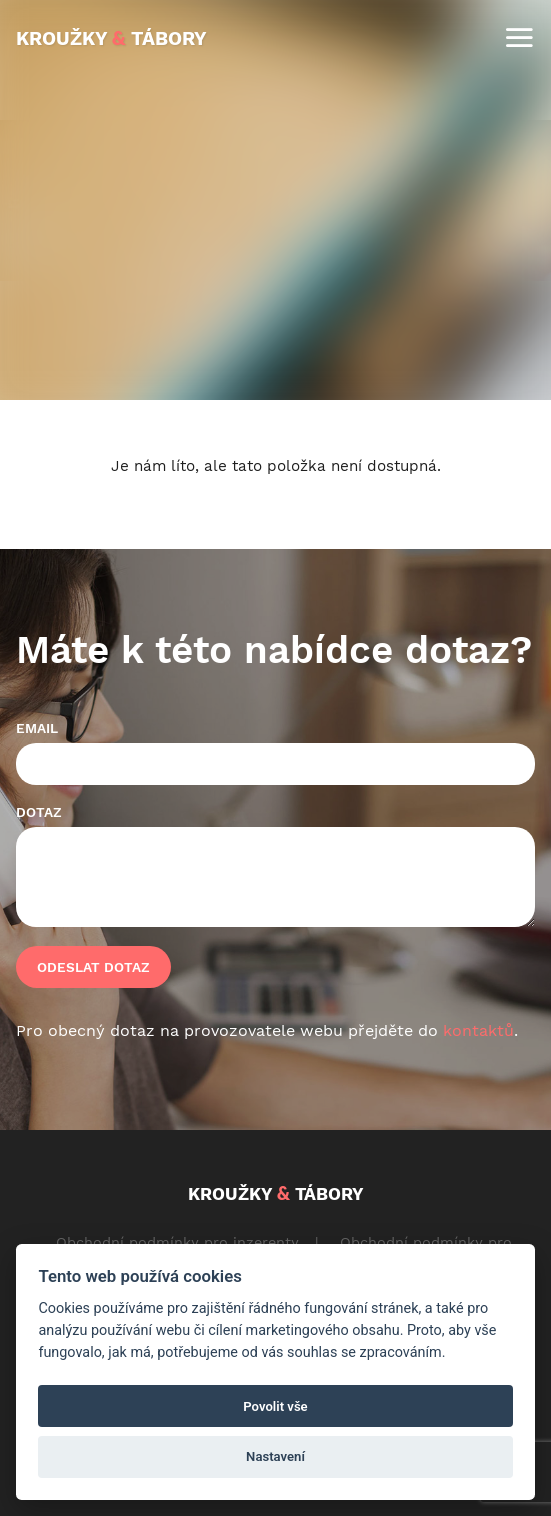  I want to click on Povolit vše, so click(275, 1406).